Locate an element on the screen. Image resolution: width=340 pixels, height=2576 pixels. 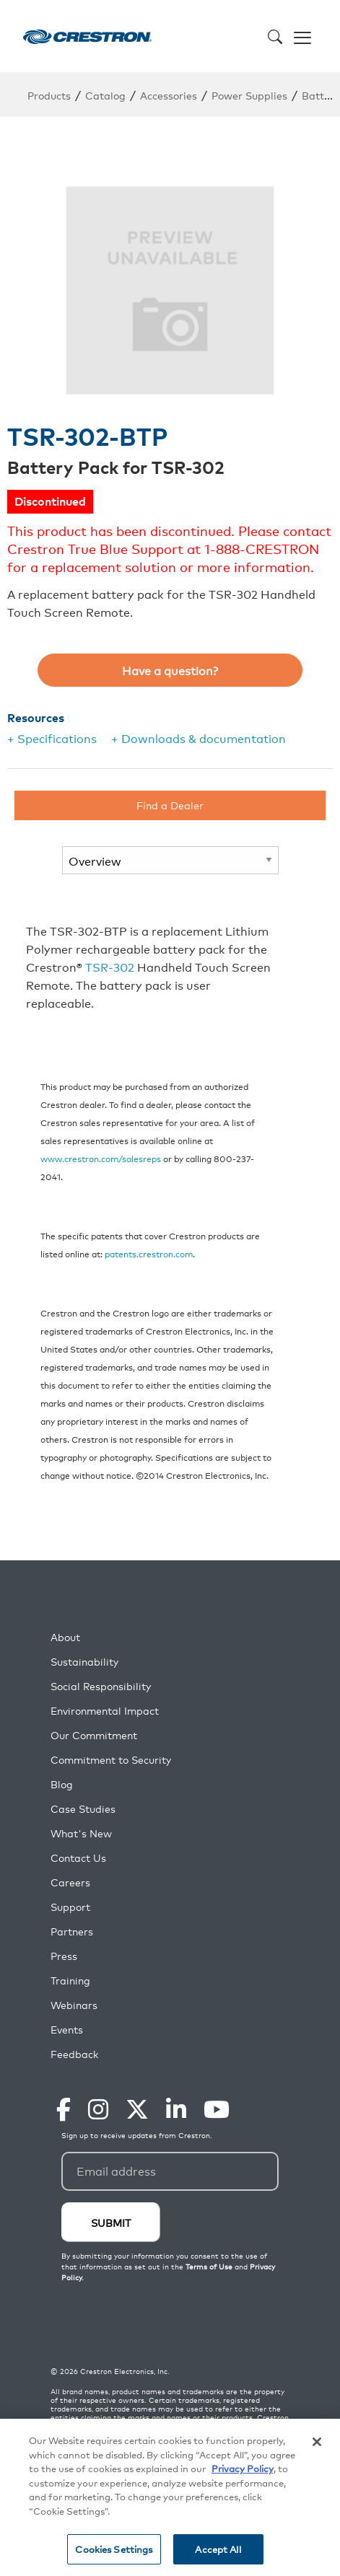
www.crestron.com/salesreps is located at coordinates (100, 1158).